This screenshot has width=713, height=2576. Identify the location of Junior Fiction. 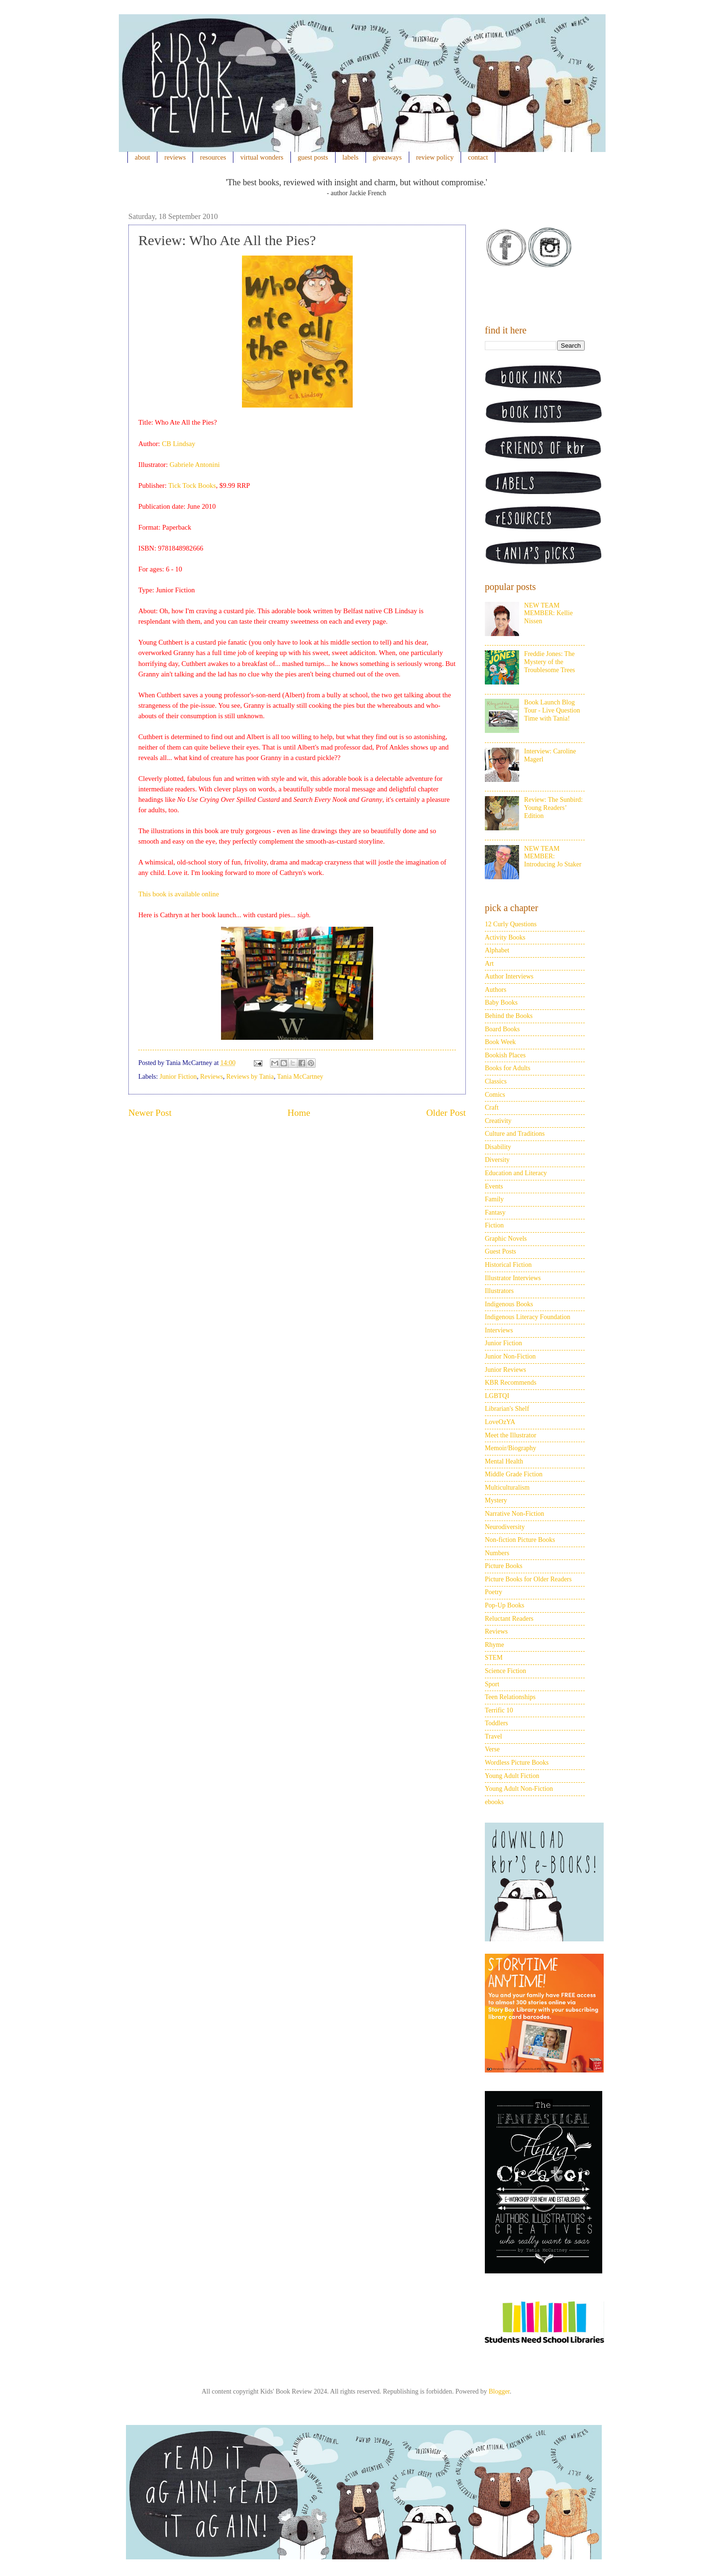
(178, 1076).